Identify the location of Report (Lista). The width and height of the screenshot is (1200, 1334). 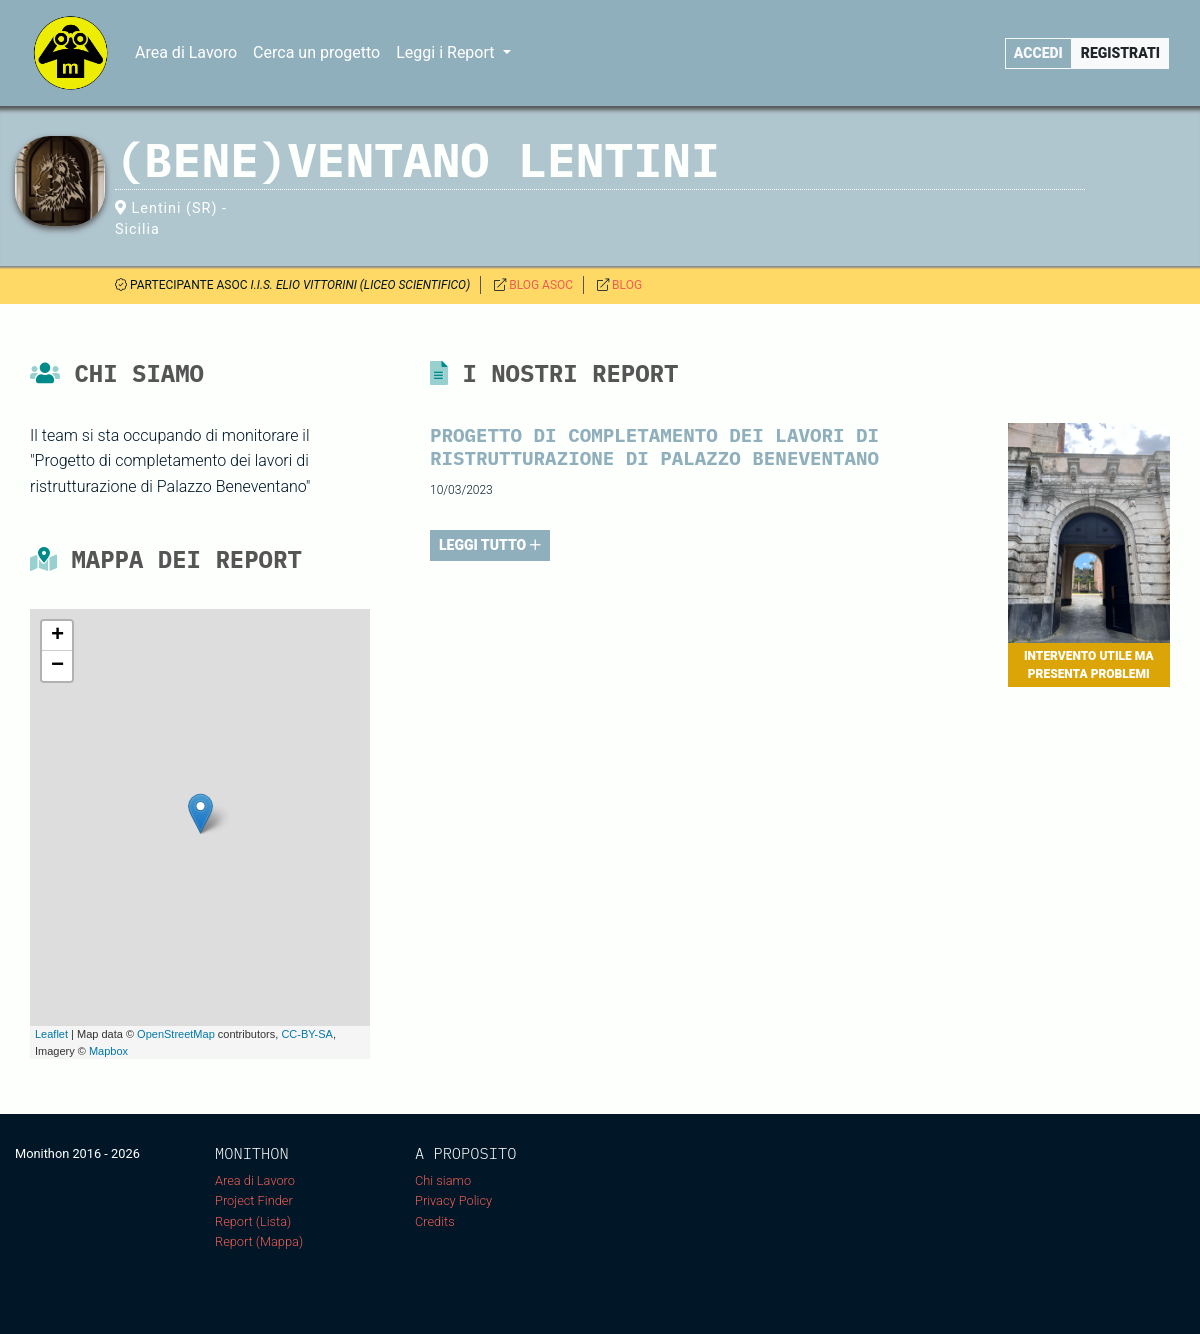
(253, 1221).